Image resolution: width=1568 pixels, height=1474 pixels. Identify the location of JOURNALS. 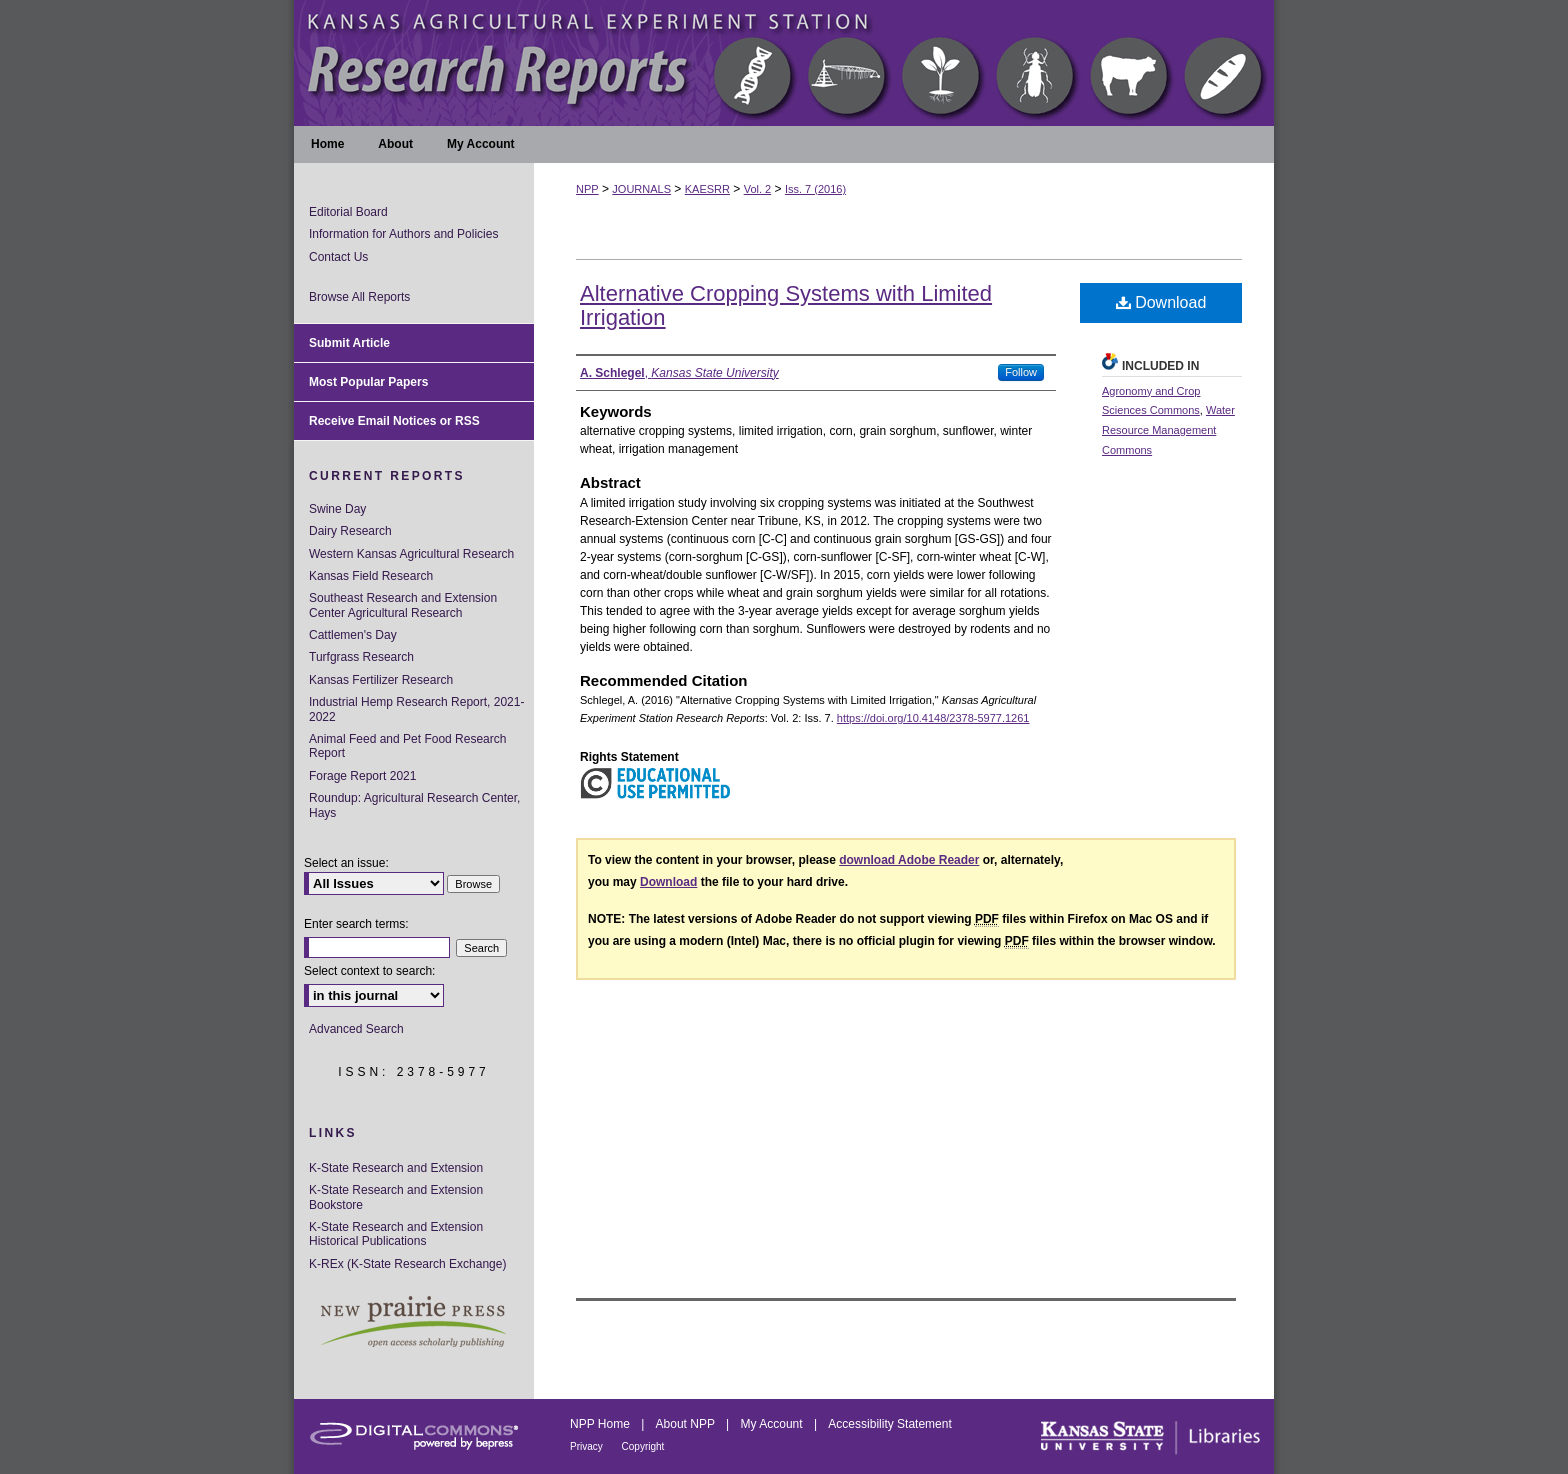
(641, 189).